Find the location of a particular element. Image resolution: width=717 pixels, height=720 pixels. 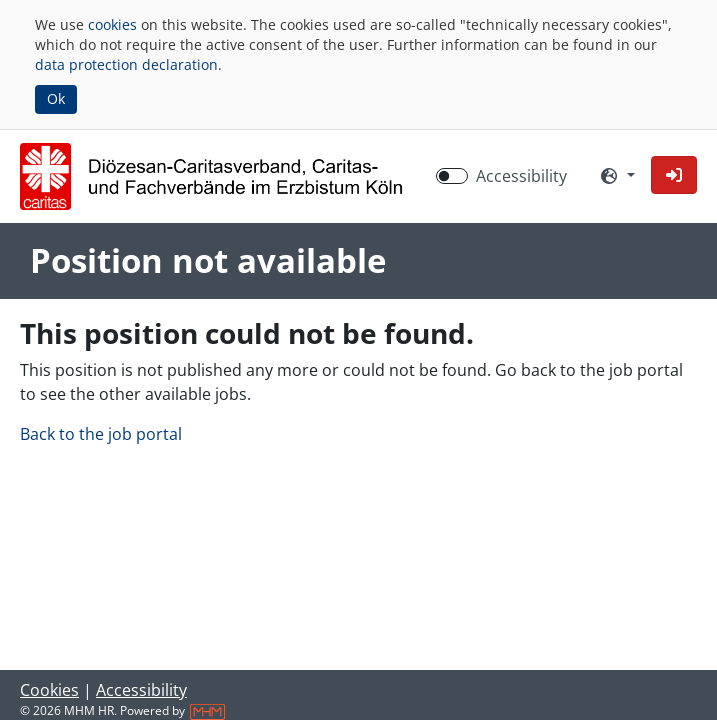

data protection declaration is located at coordinates (126, 64).